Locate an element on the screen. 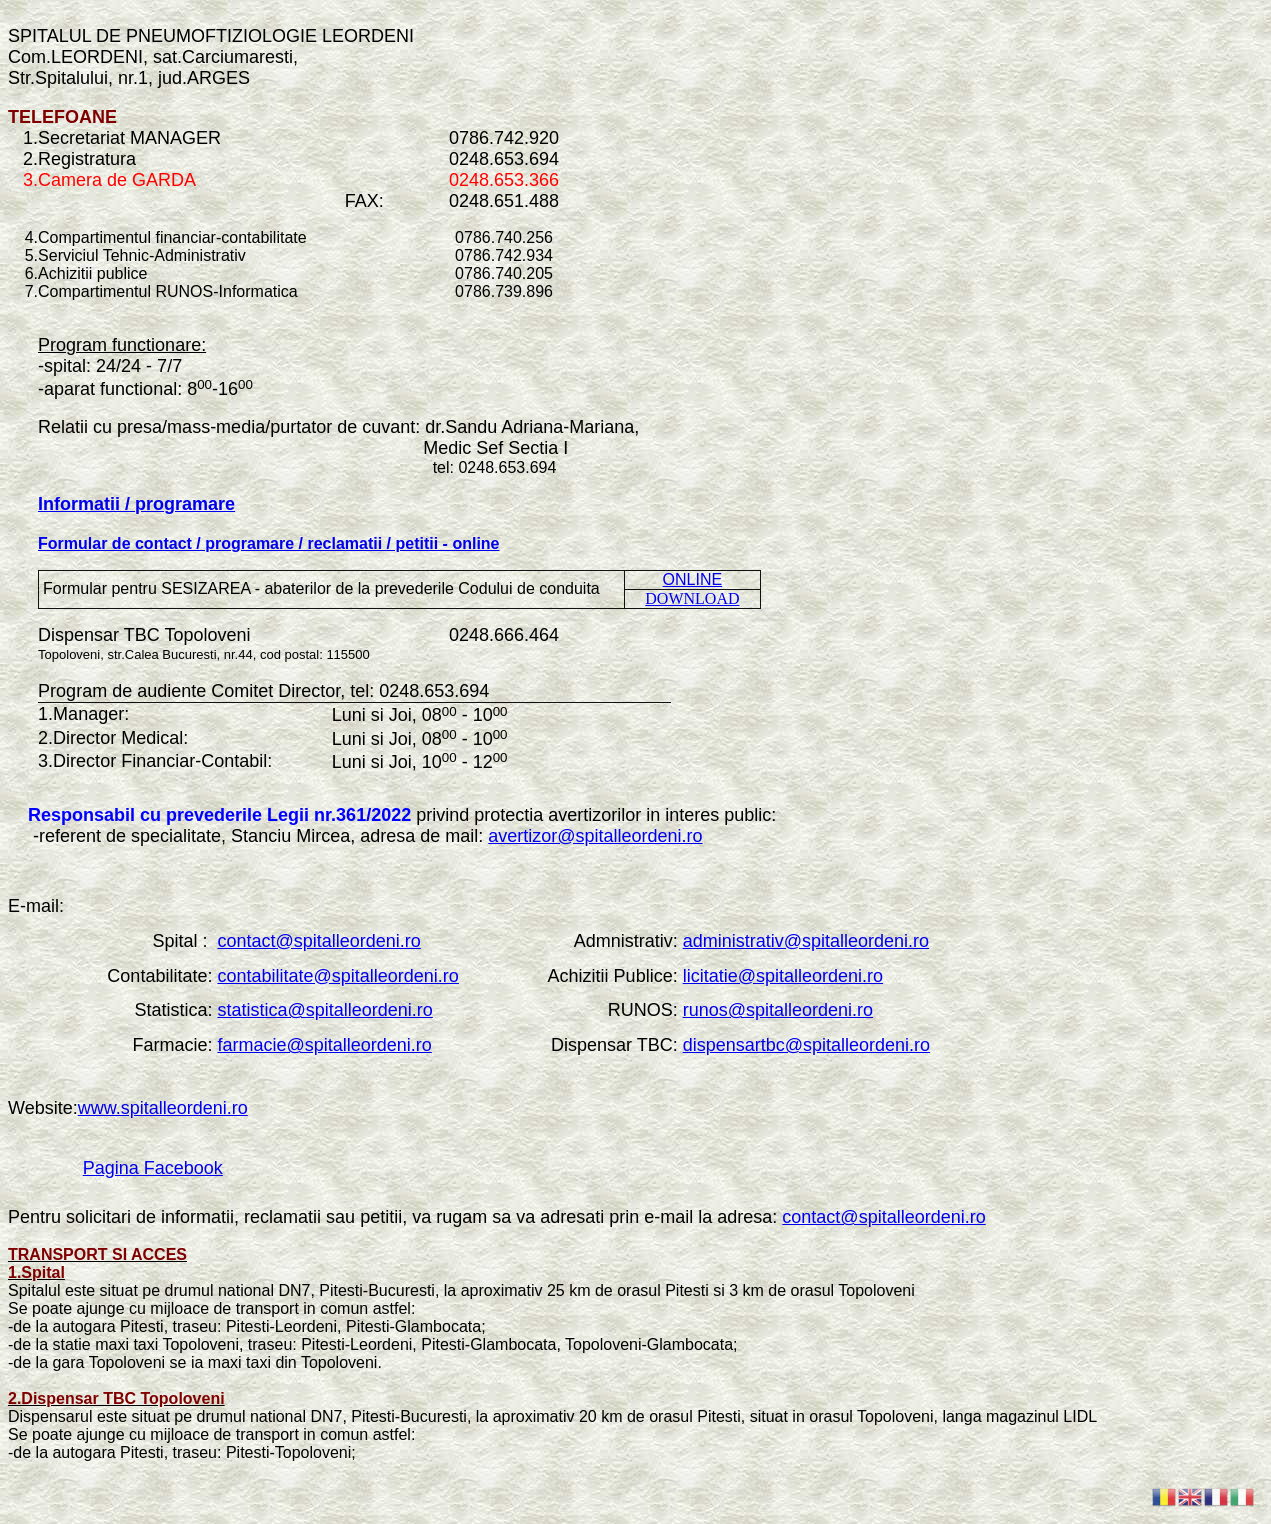 The width and height of the screenshot is (1271, 1524). avertizor@spitalleordeni.ro is located at coordinates (595, 836).